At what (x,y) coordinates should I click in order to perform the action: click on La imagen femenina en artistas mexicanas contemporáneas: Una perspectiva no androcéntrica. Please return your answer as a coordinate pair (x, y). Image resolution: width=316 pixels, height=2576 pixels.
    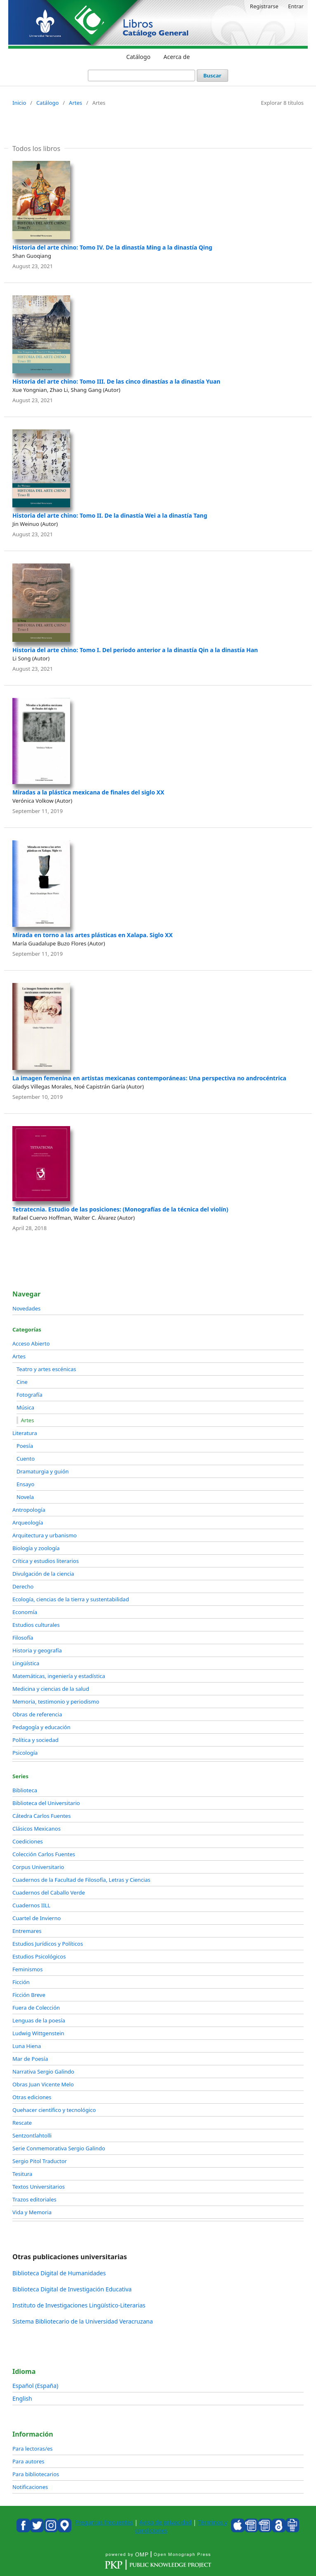
    Looking at the image, I should click on (149, 1078).